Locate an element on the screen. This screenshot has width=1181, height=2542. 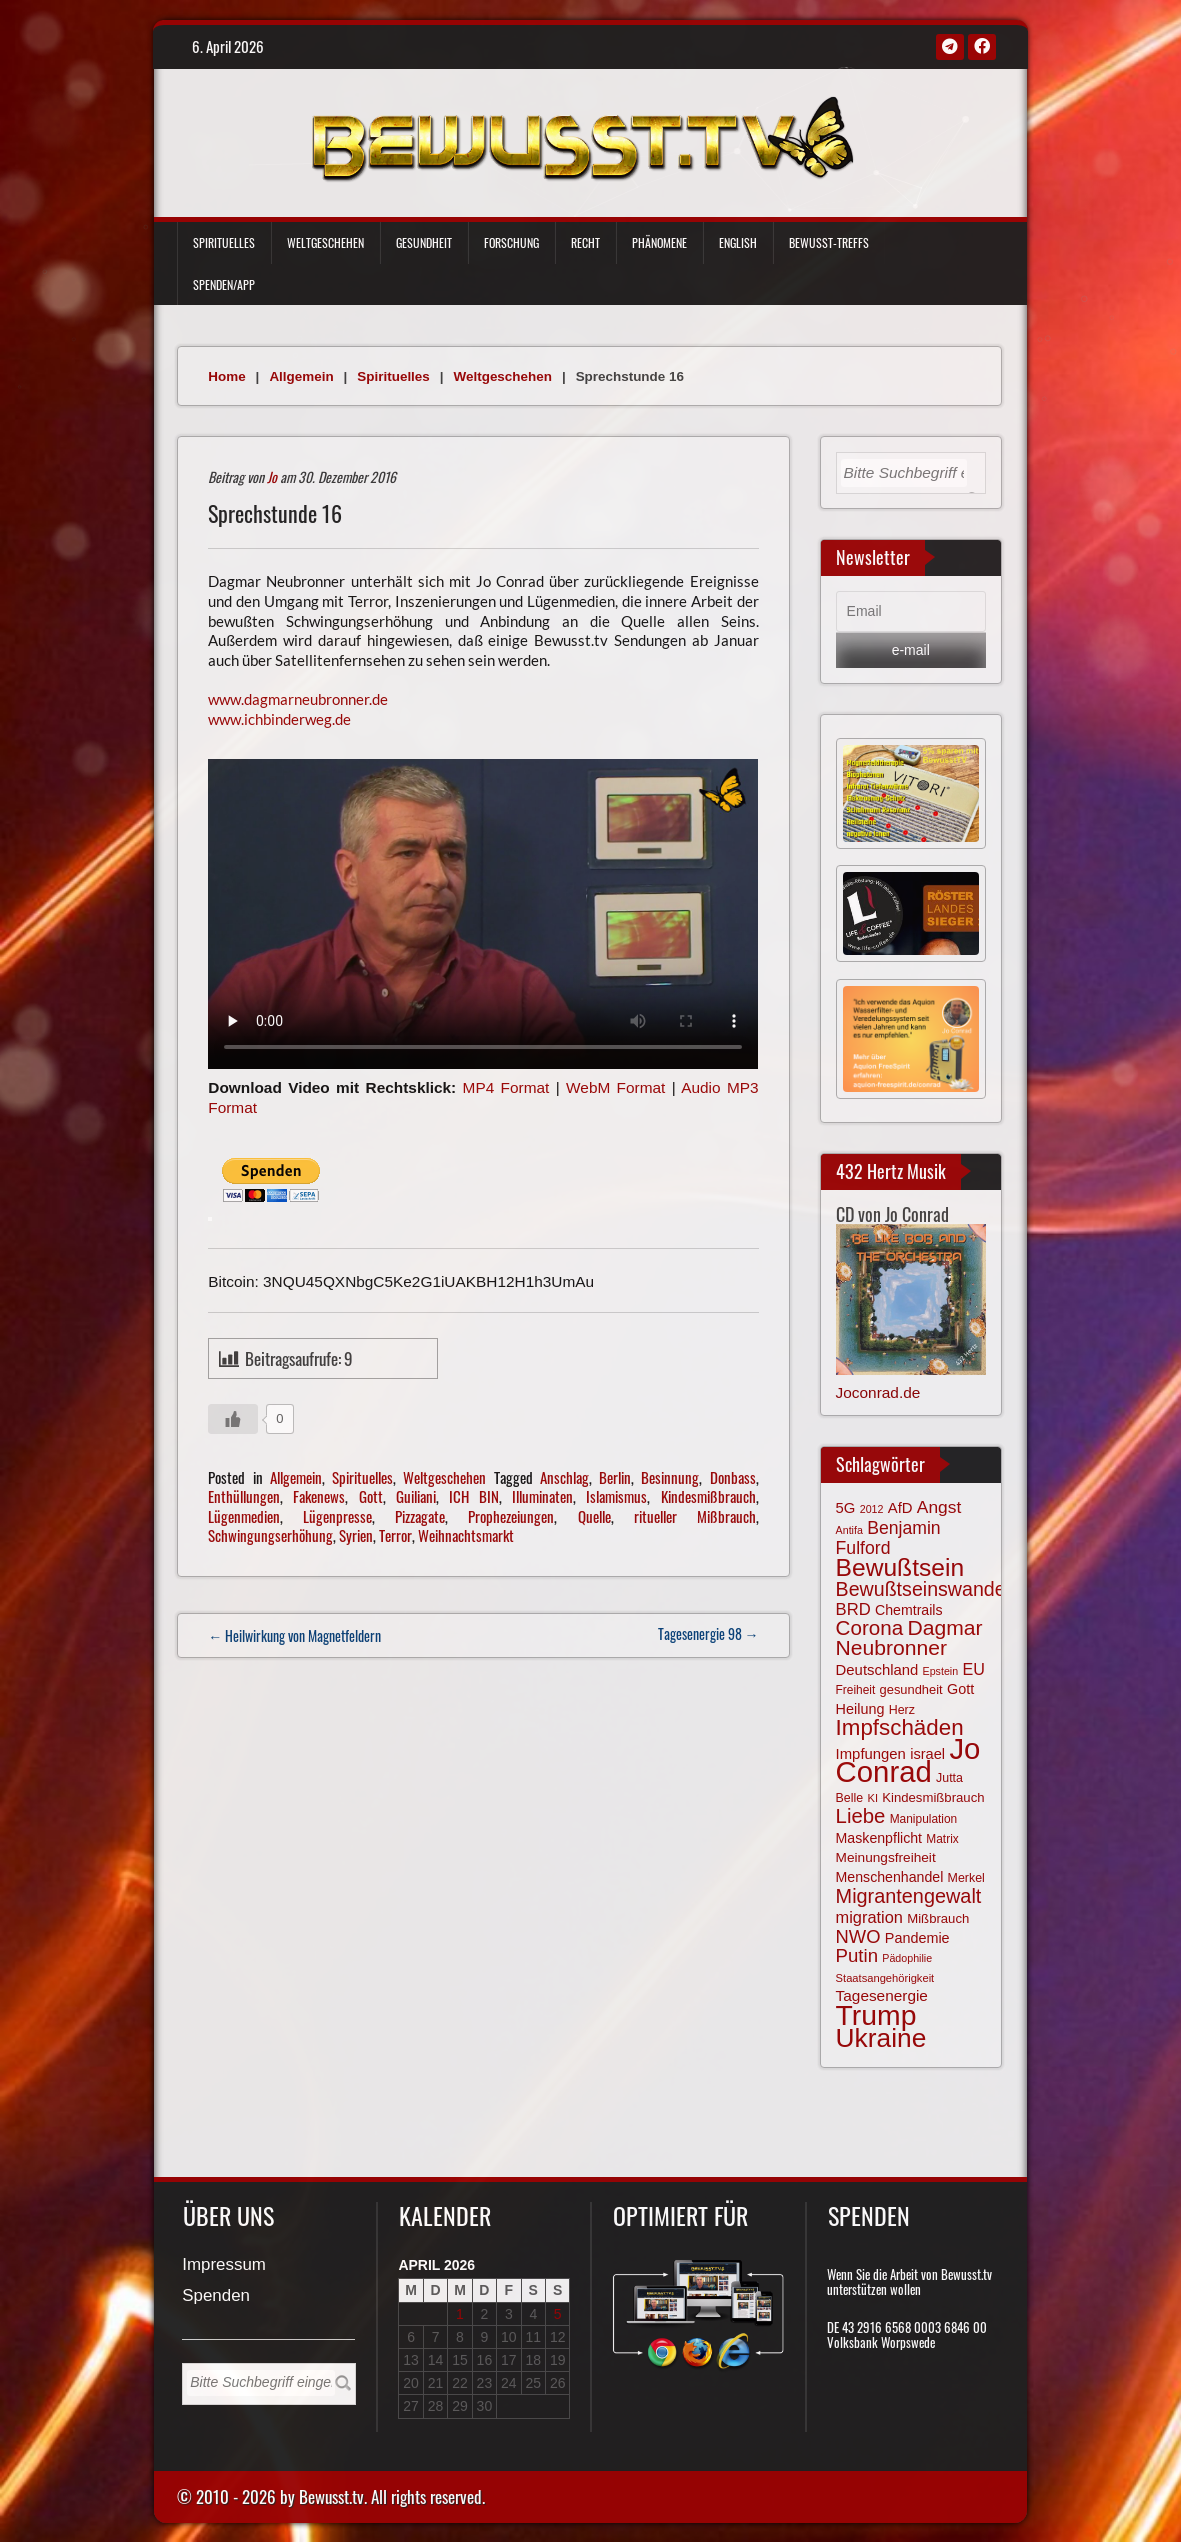
Syrien is located at coordinates (356, 1535).